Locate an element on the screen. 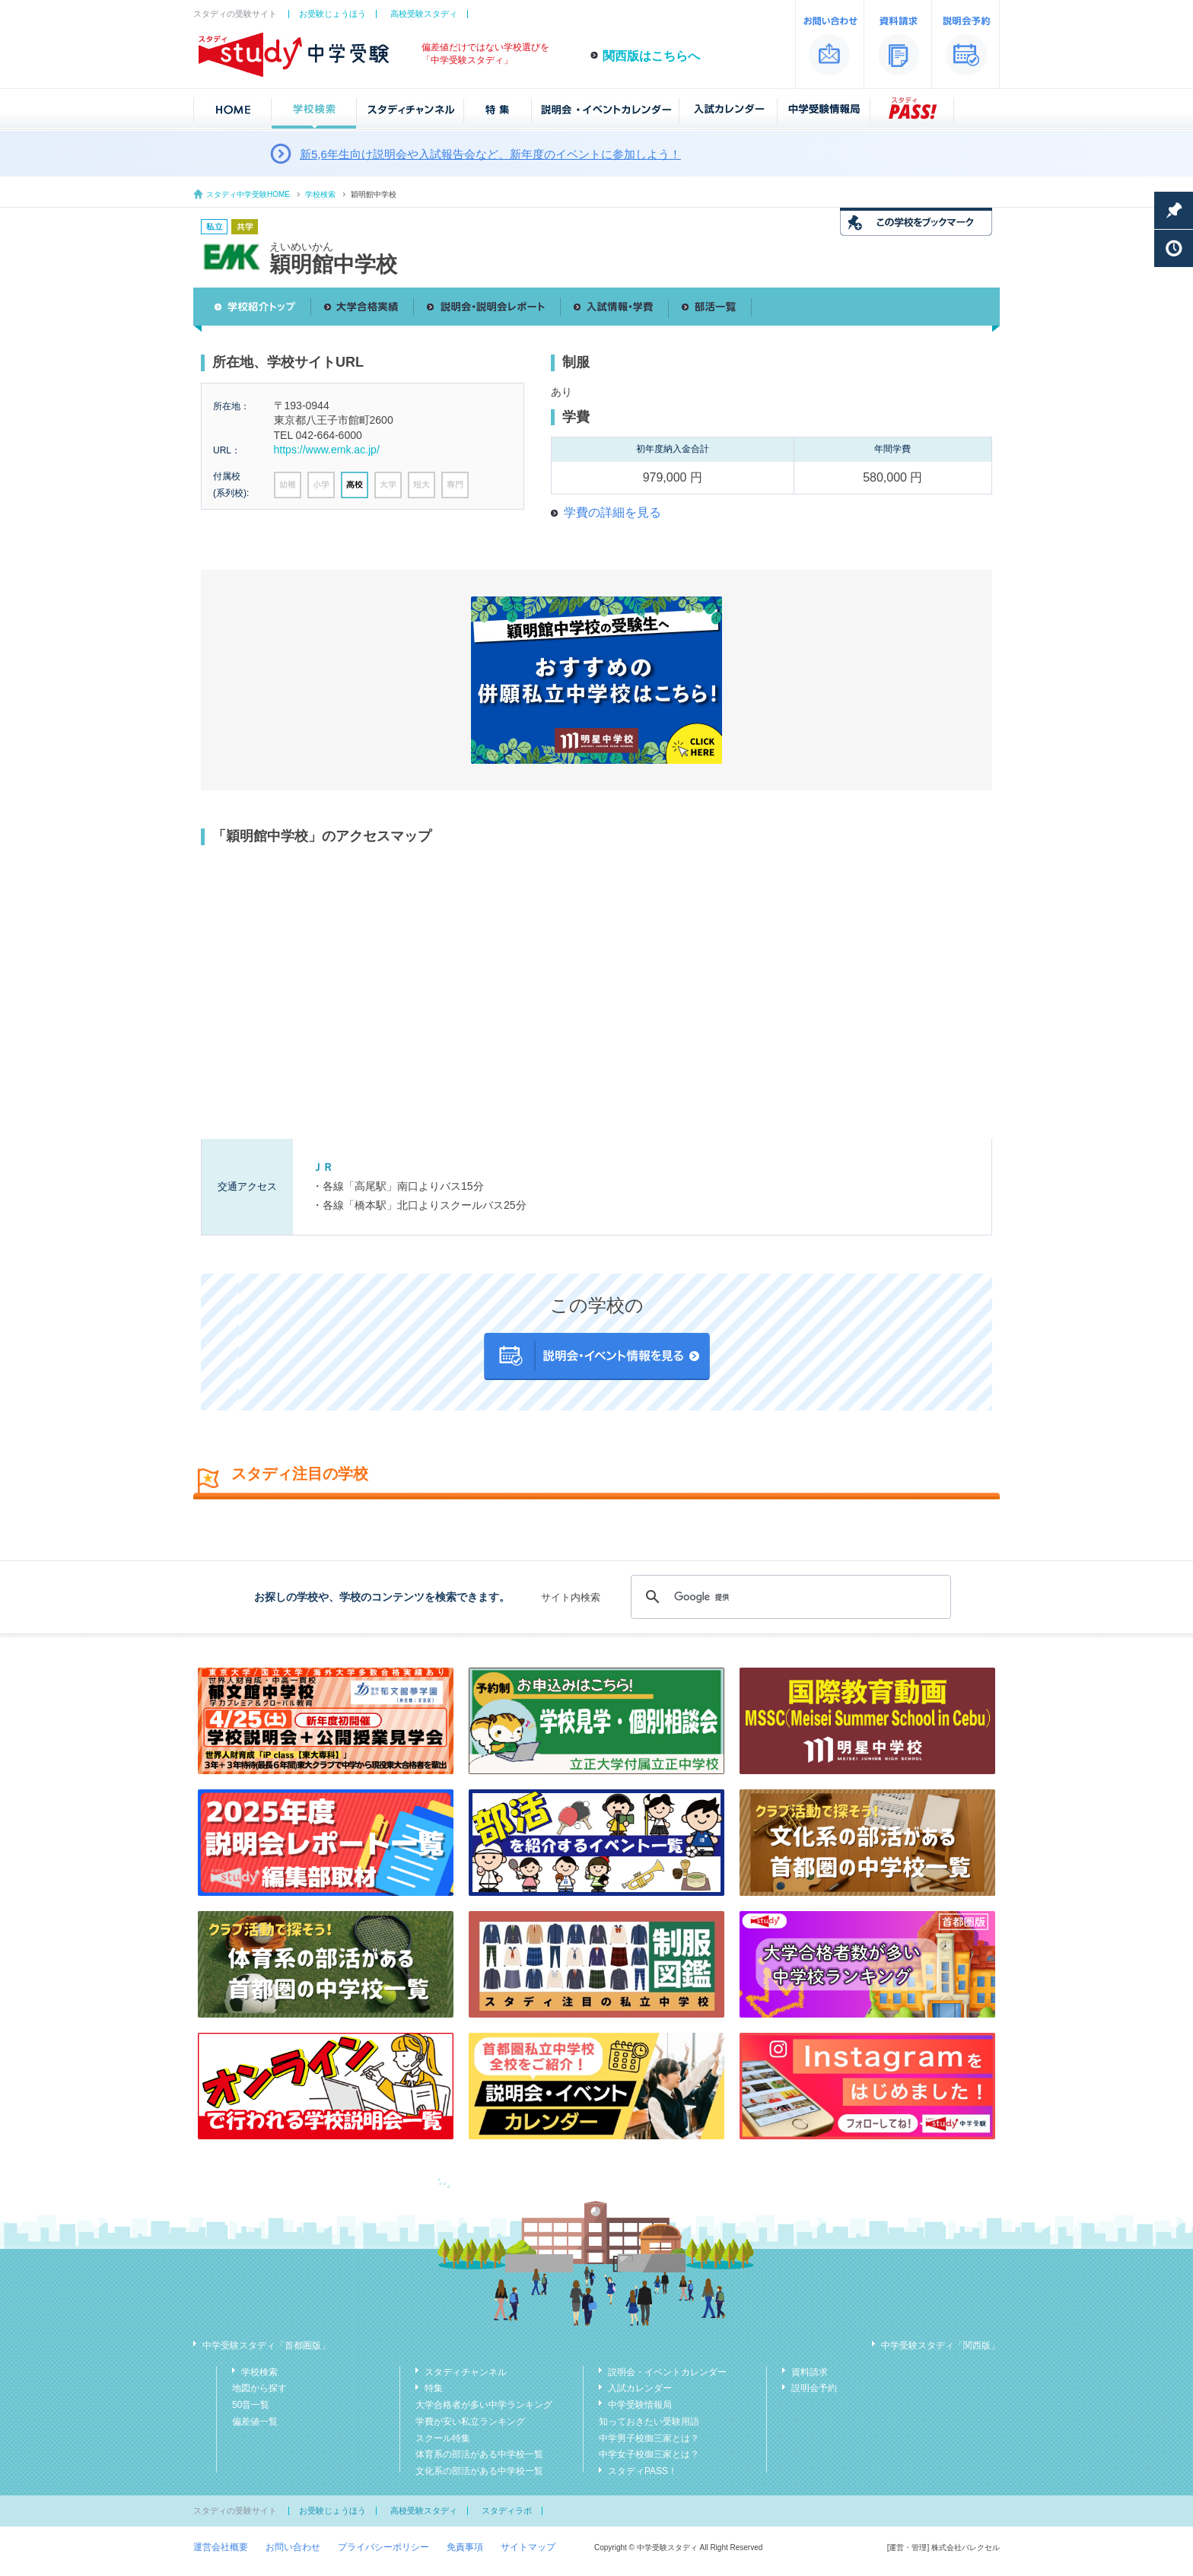 This screenshot has width=1193, height=2576. [検索] is located at coordinates (788, 1597).